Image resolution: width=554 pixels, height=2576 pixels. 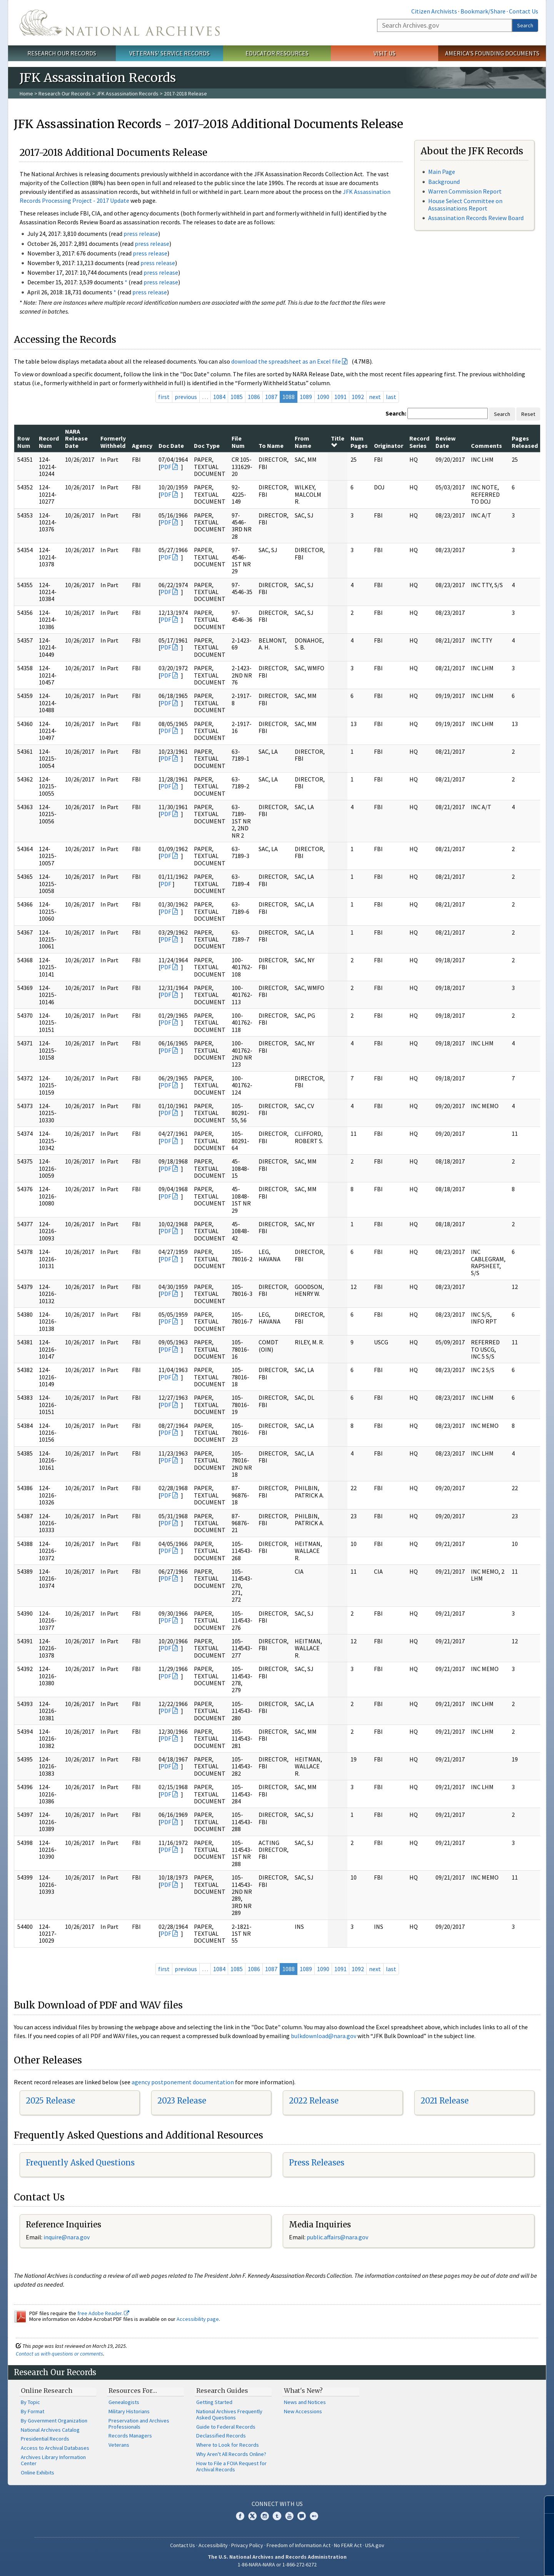 What do you see at coordinates (277, 53) in the screenshot?
I see `Educator Resources` at bounding box center [277, 53].